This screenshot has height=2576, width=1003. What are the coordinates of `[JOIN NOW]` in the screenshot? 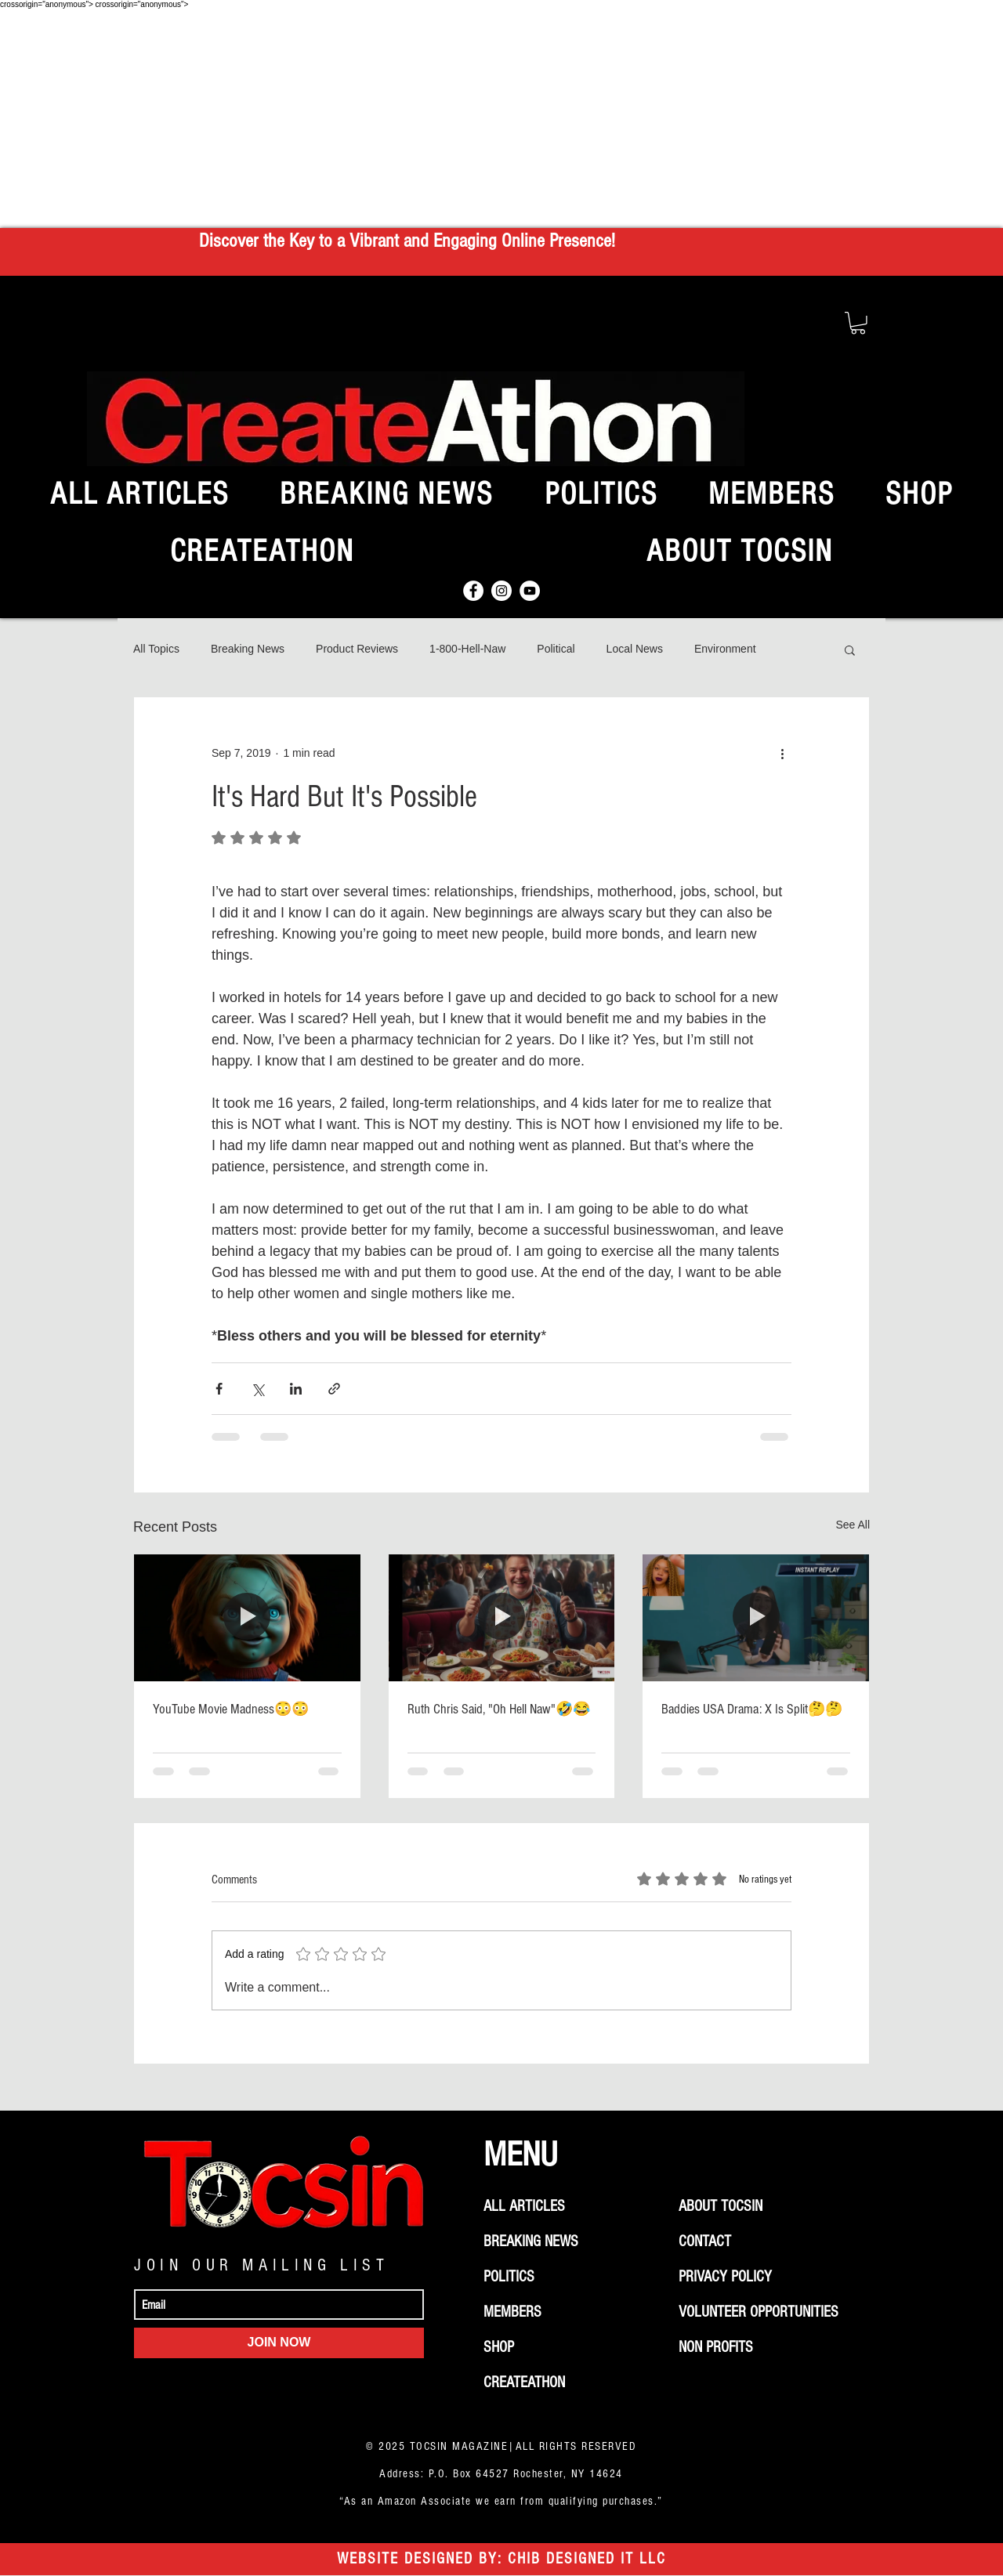 It's located at (279, 2343).